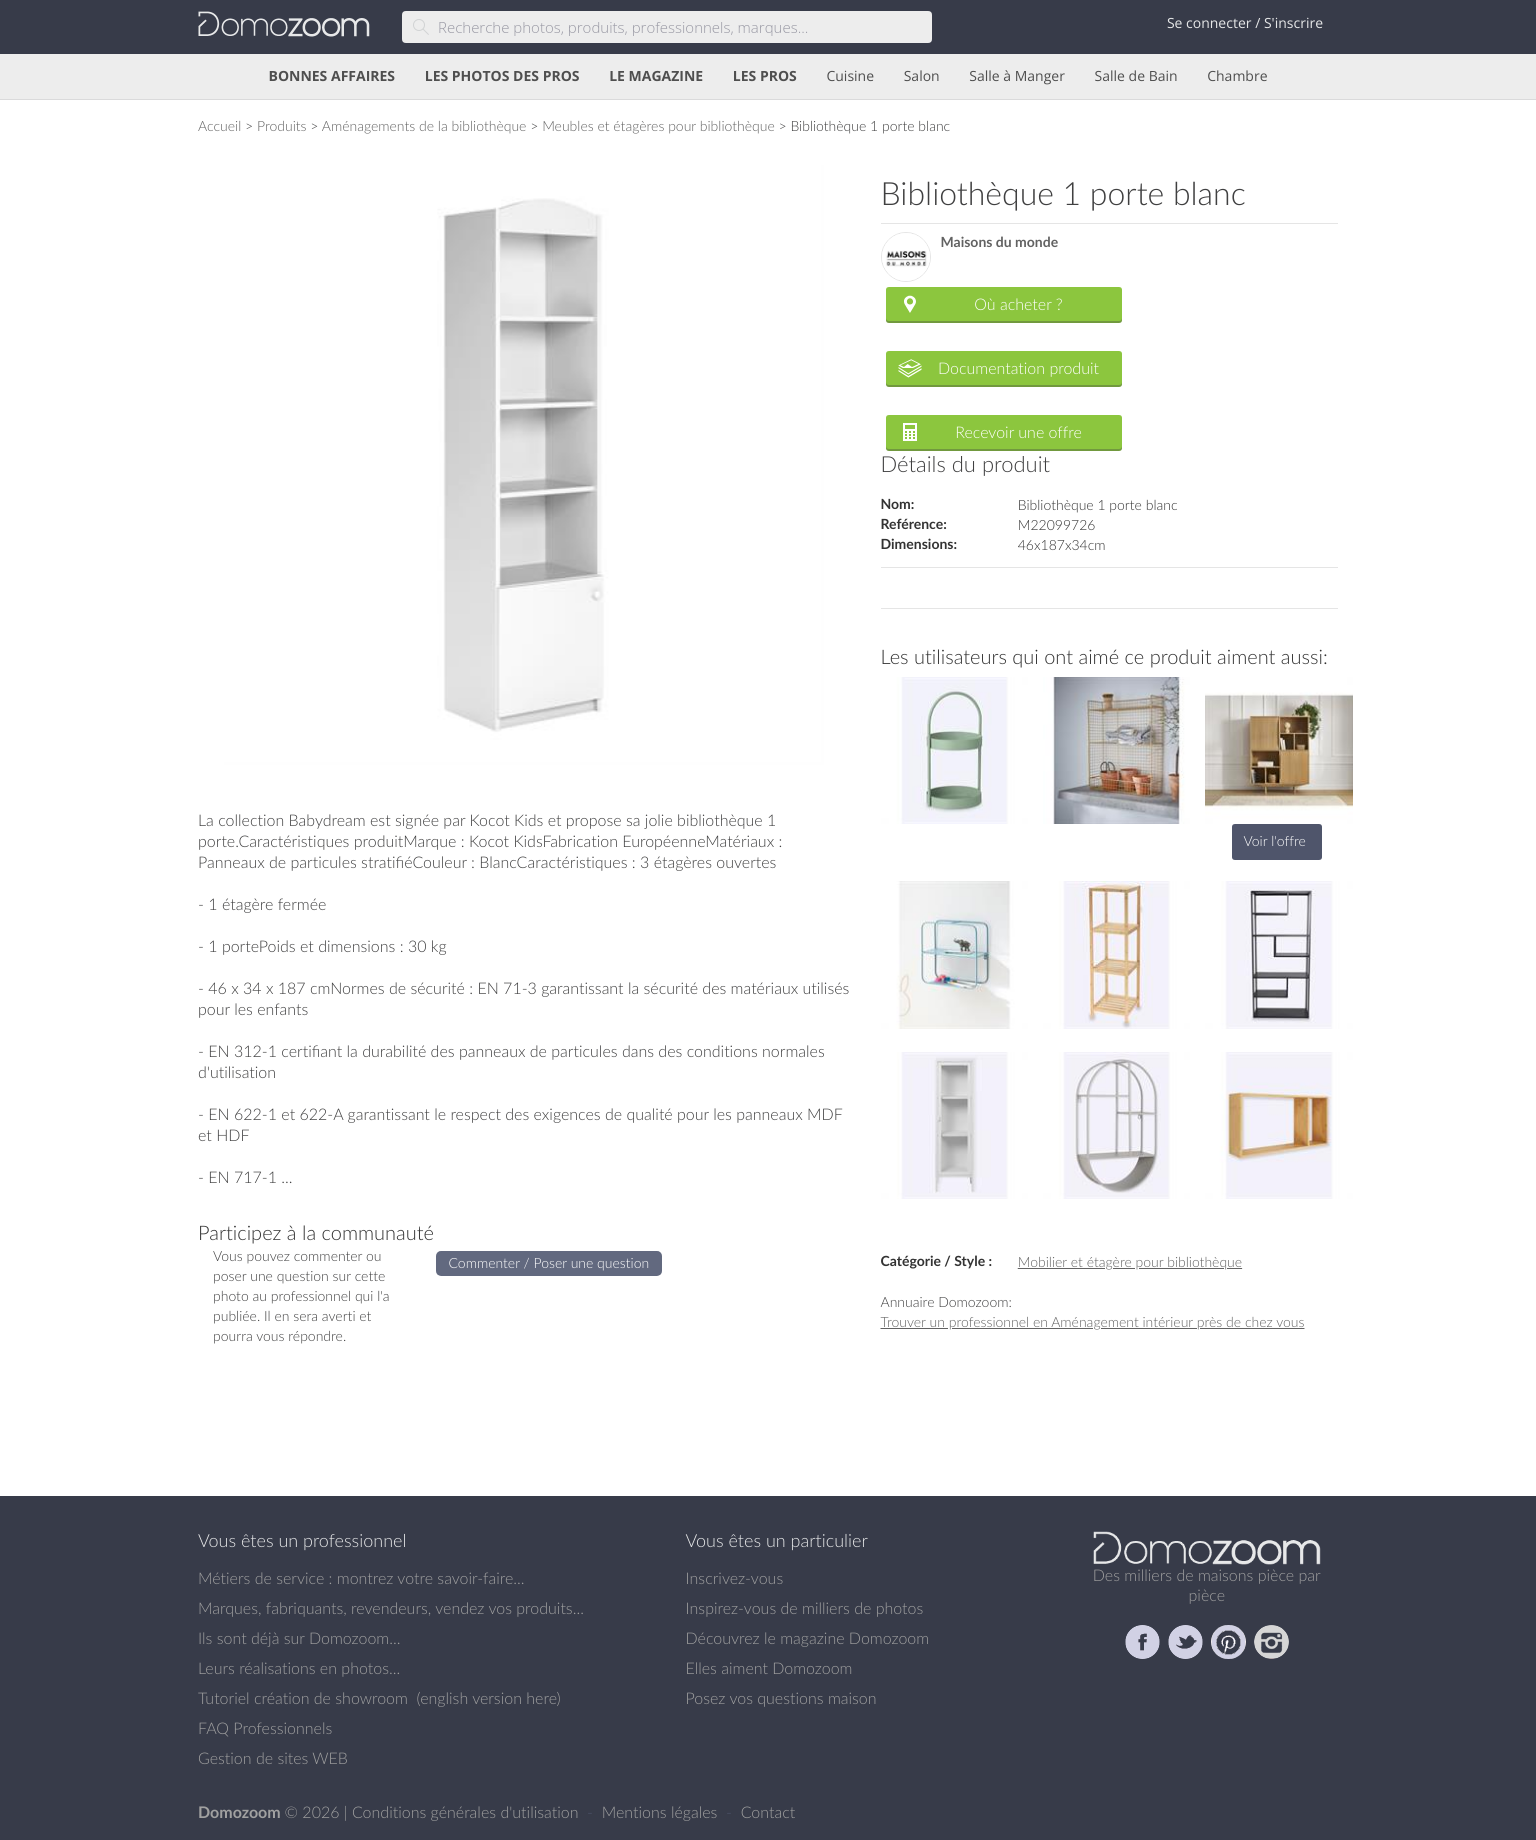  Describe the element at coordinates (488, 1698) in the screenshot. I see `english version here` at that location.